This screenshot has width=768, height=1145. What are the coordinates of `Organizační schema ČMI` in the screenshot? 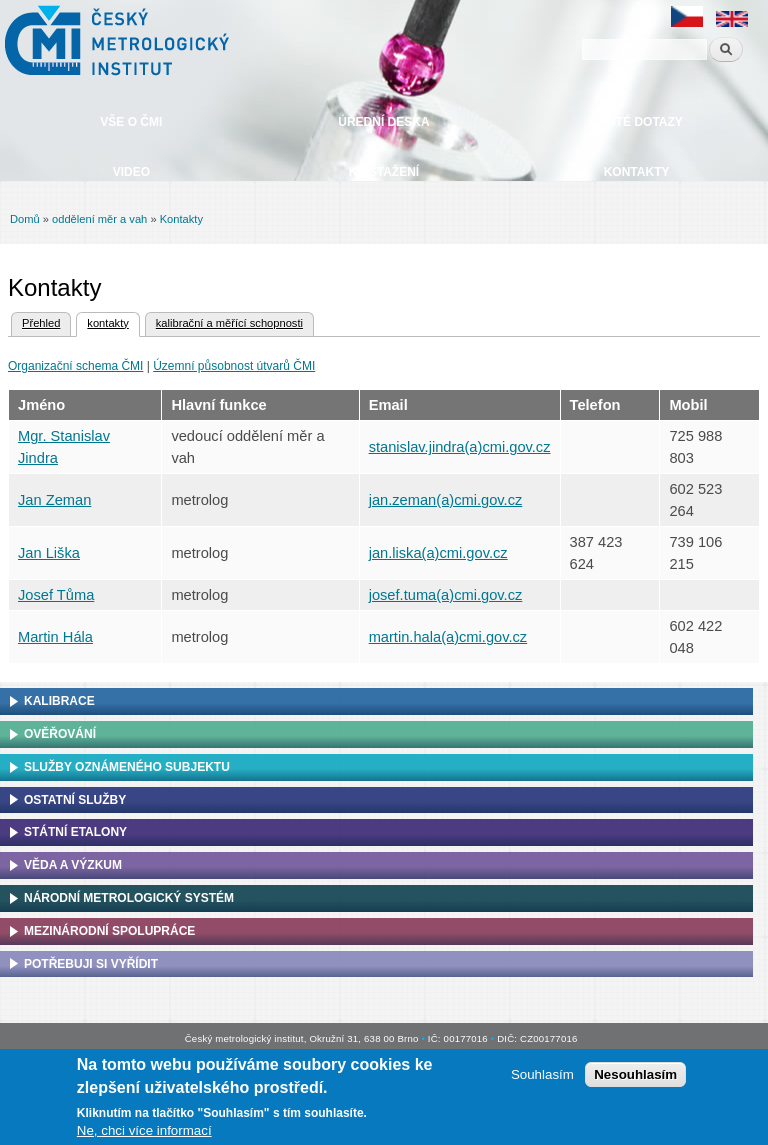 It's located at (75, 366).